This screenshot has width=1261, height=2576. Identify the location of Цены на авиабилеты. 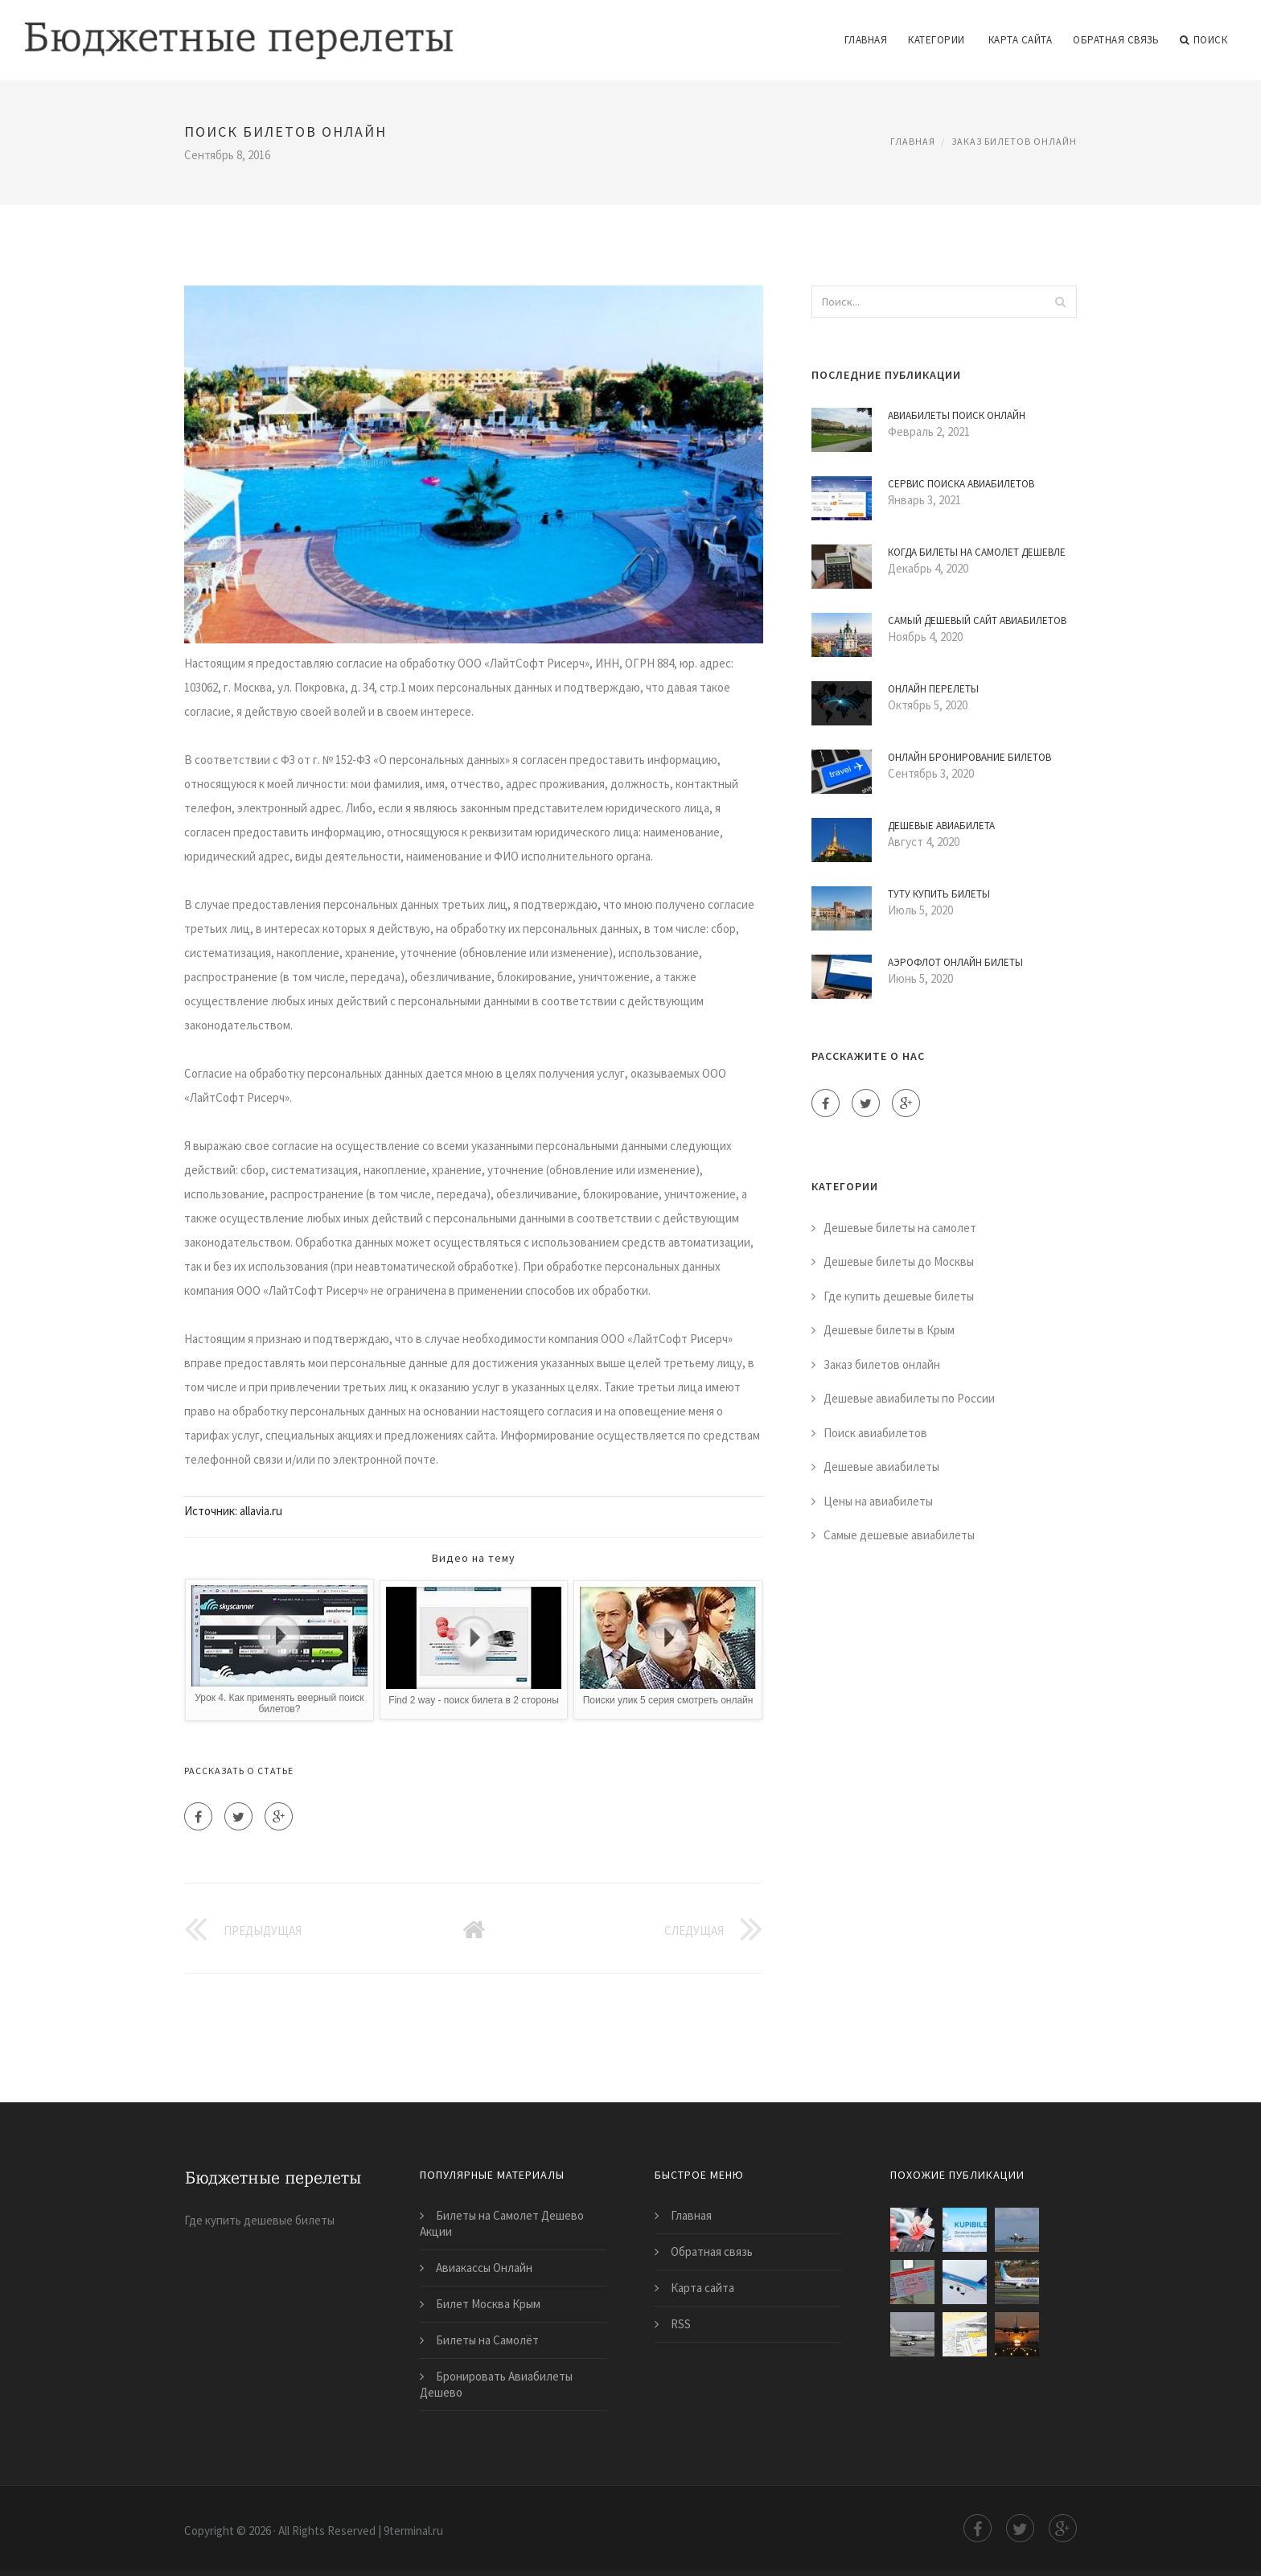
(878, 1501).